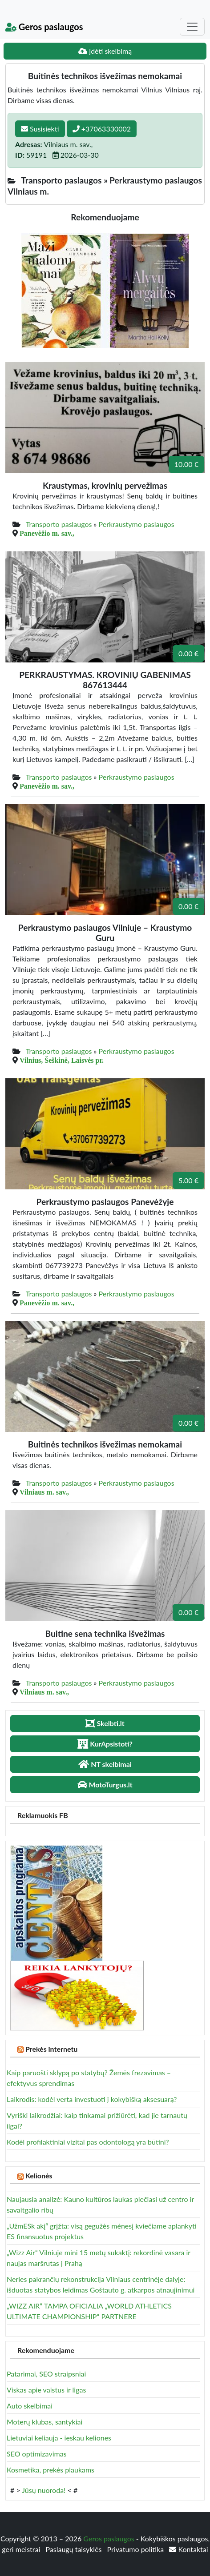  I want to click on Auto skelbimai, so click(29, 2405).